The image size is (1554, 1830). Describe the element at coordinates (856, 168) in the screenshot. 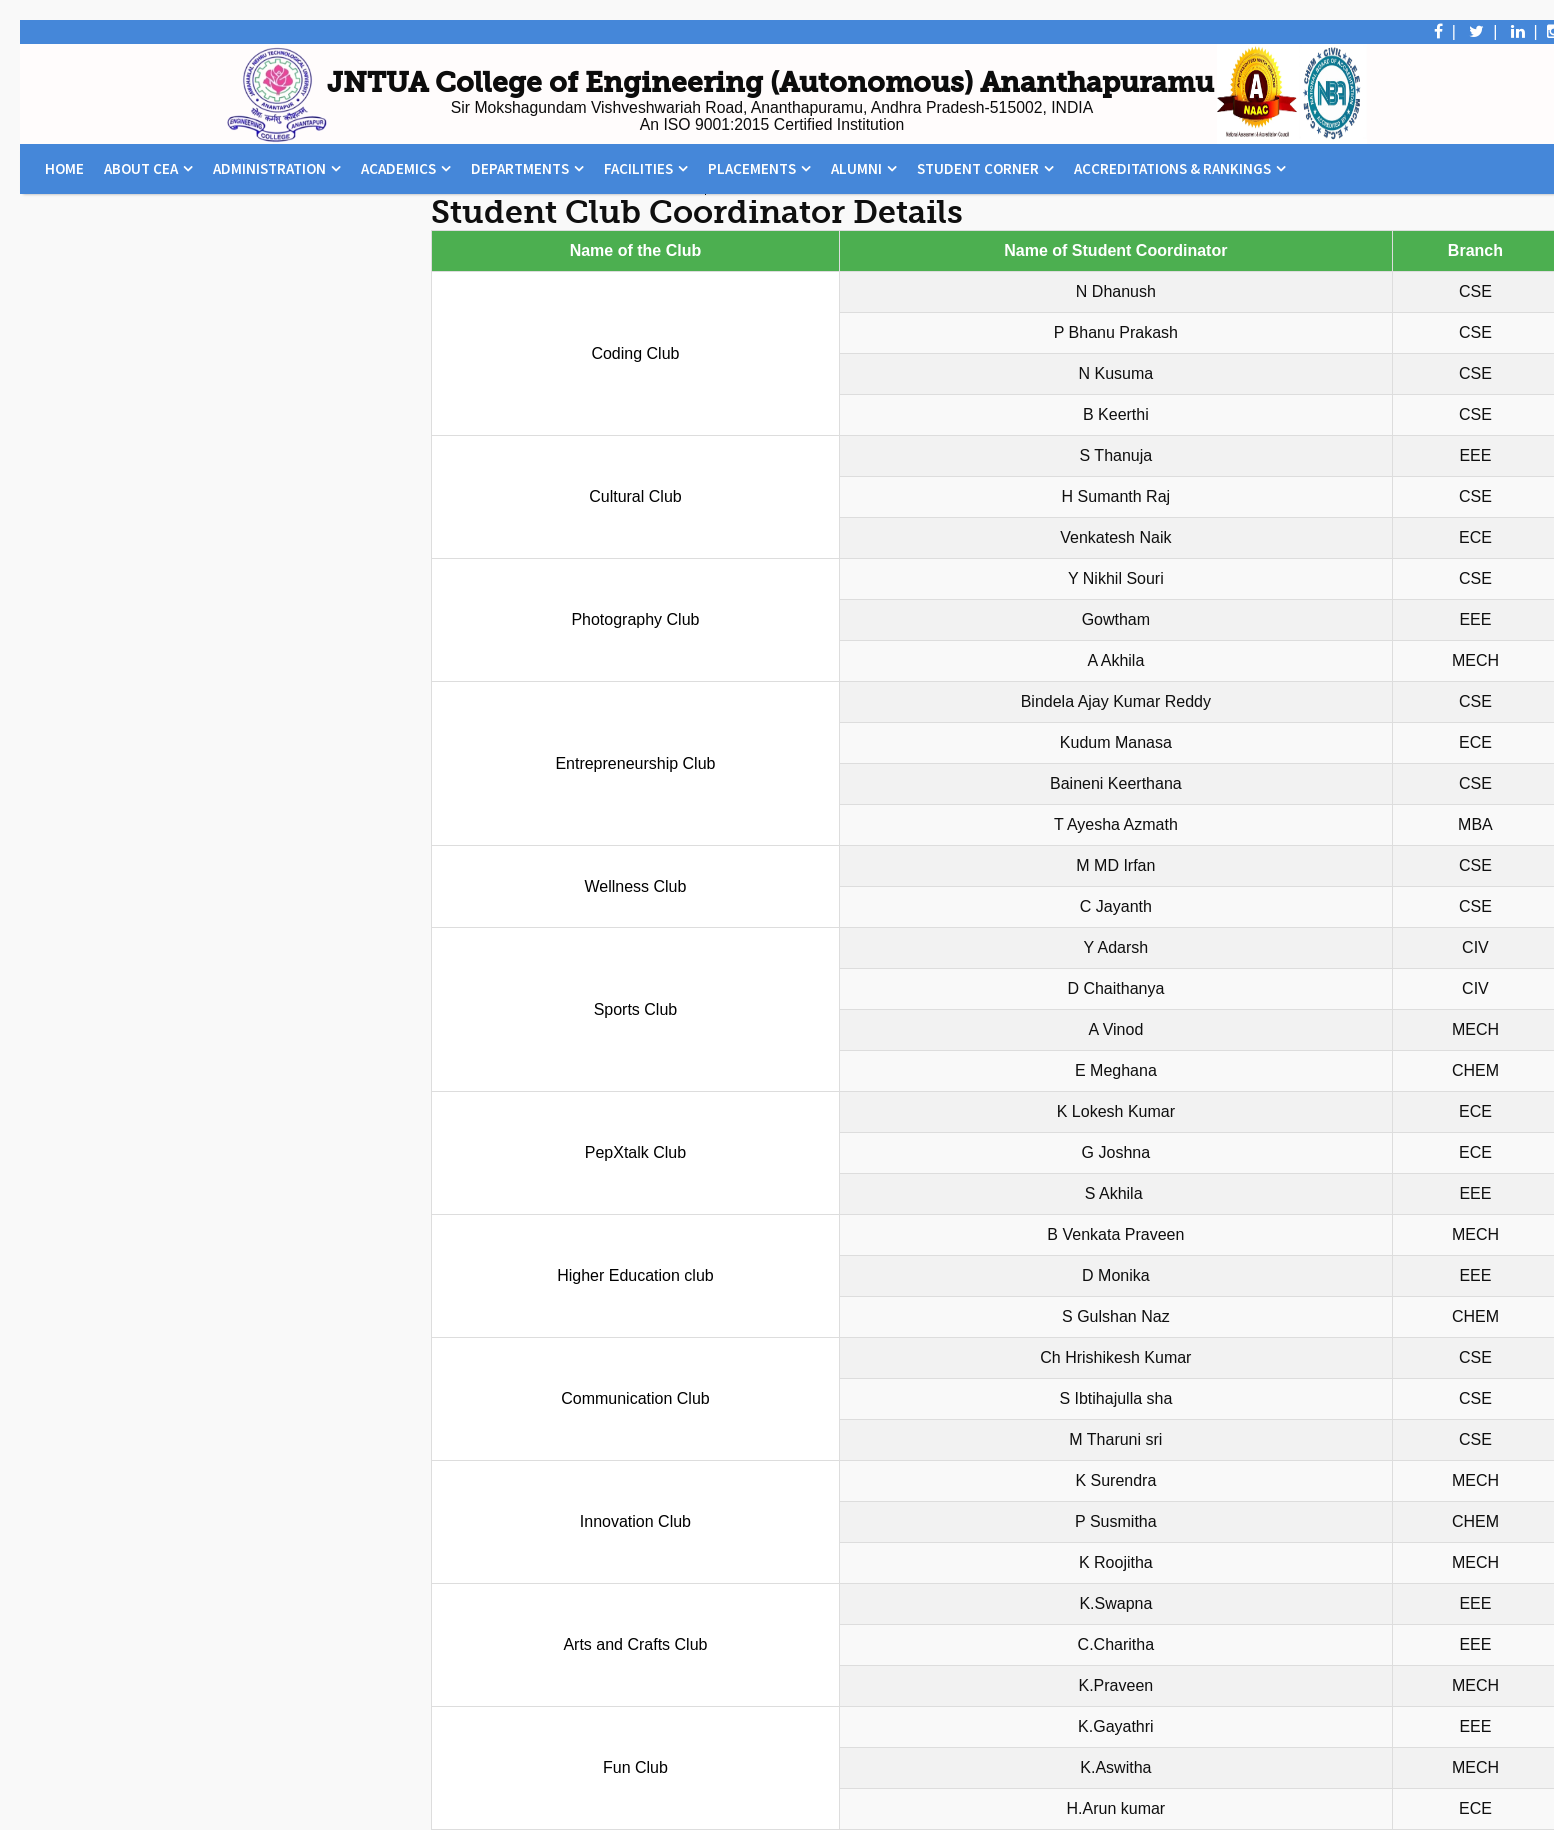

I see `Alumni` at that location.